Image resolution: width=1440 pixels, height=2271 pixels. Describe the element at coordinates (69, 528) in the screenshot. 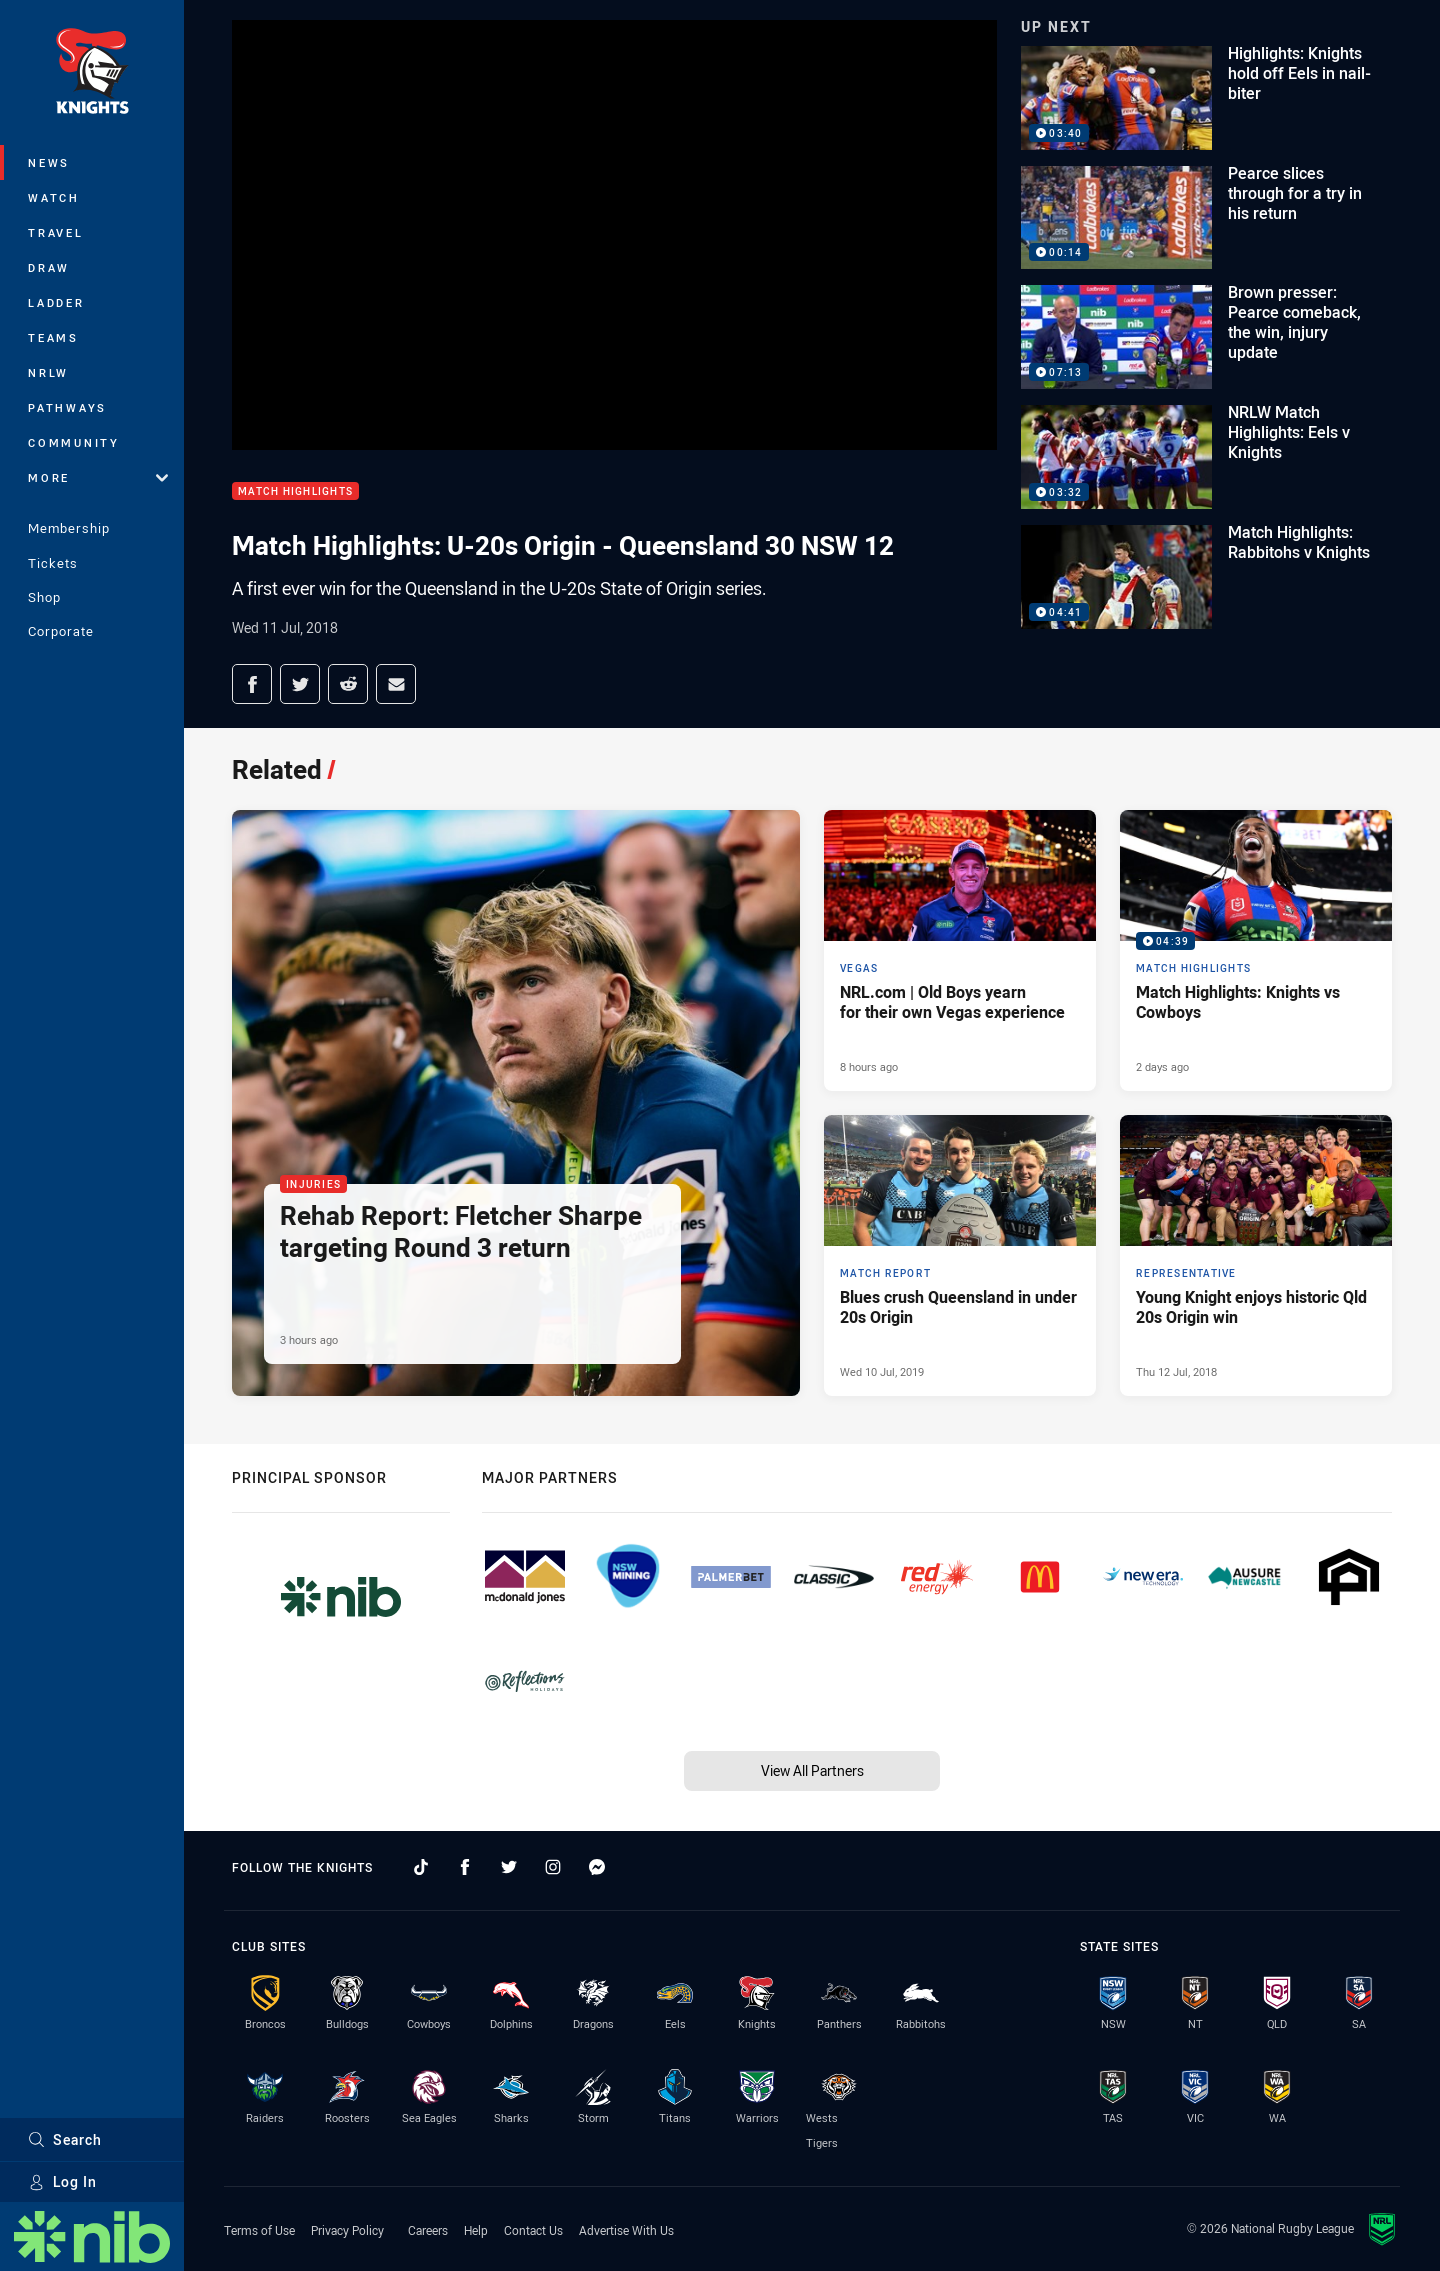

I see `Membership` at that location.